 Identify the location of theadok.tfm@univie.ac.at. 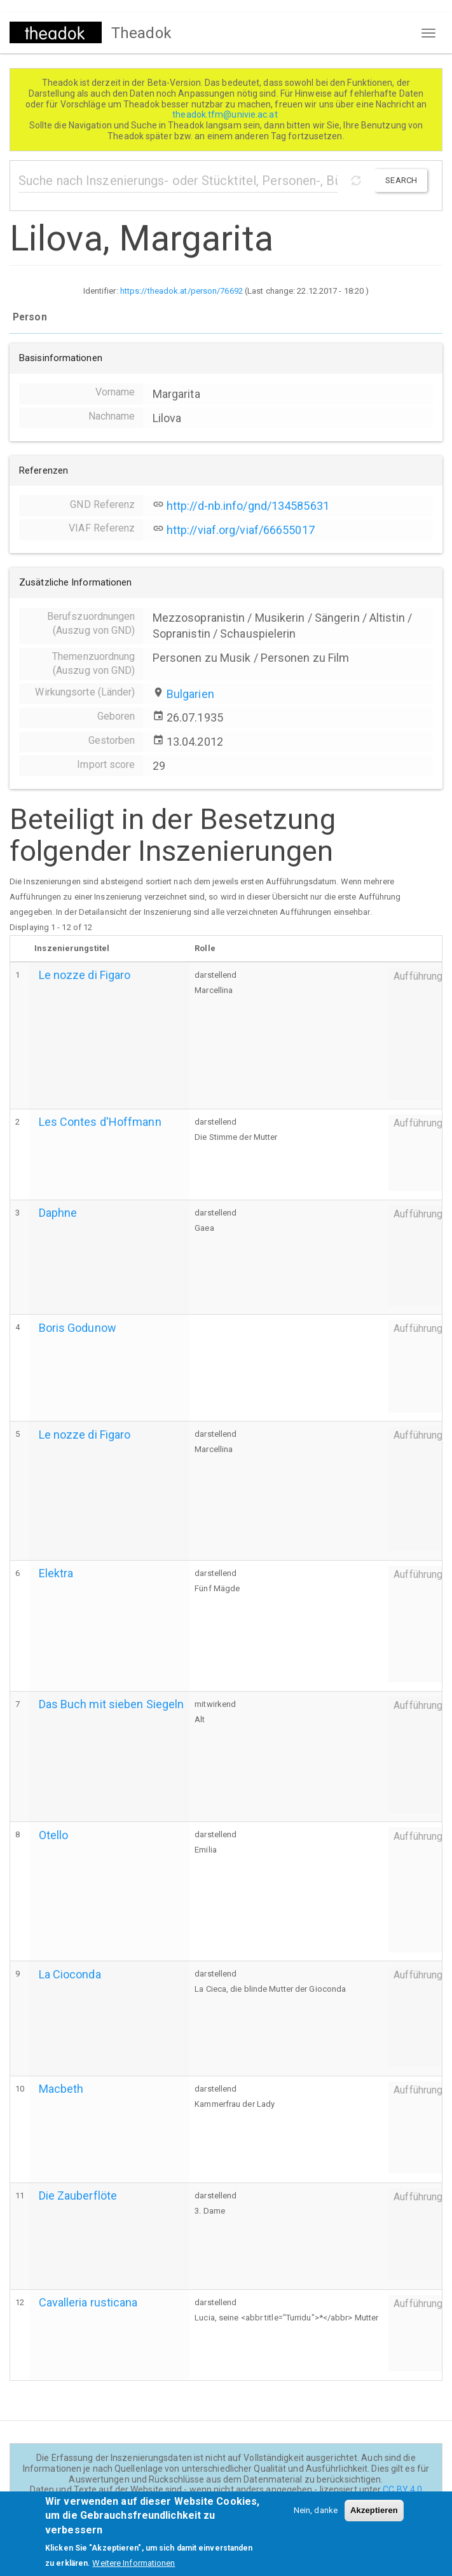
(226, 114).